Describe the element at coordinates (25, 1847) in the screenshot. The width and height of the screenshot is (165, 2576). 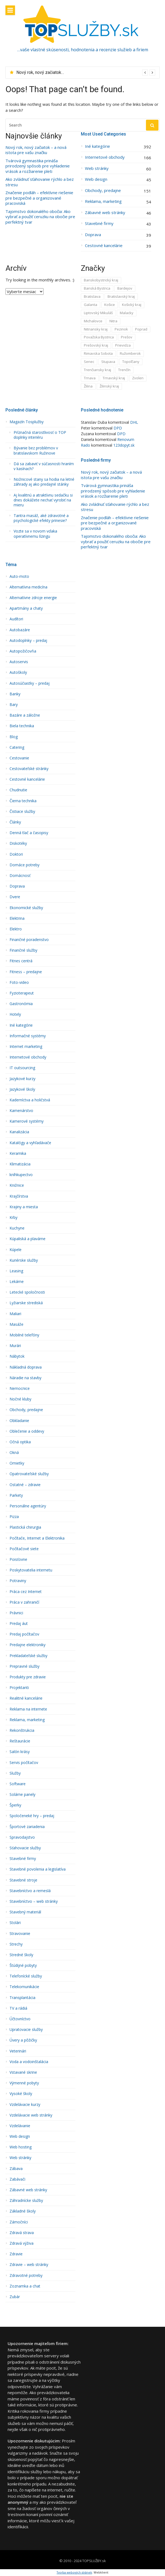
I see `Sťahovacie služby` at that location.